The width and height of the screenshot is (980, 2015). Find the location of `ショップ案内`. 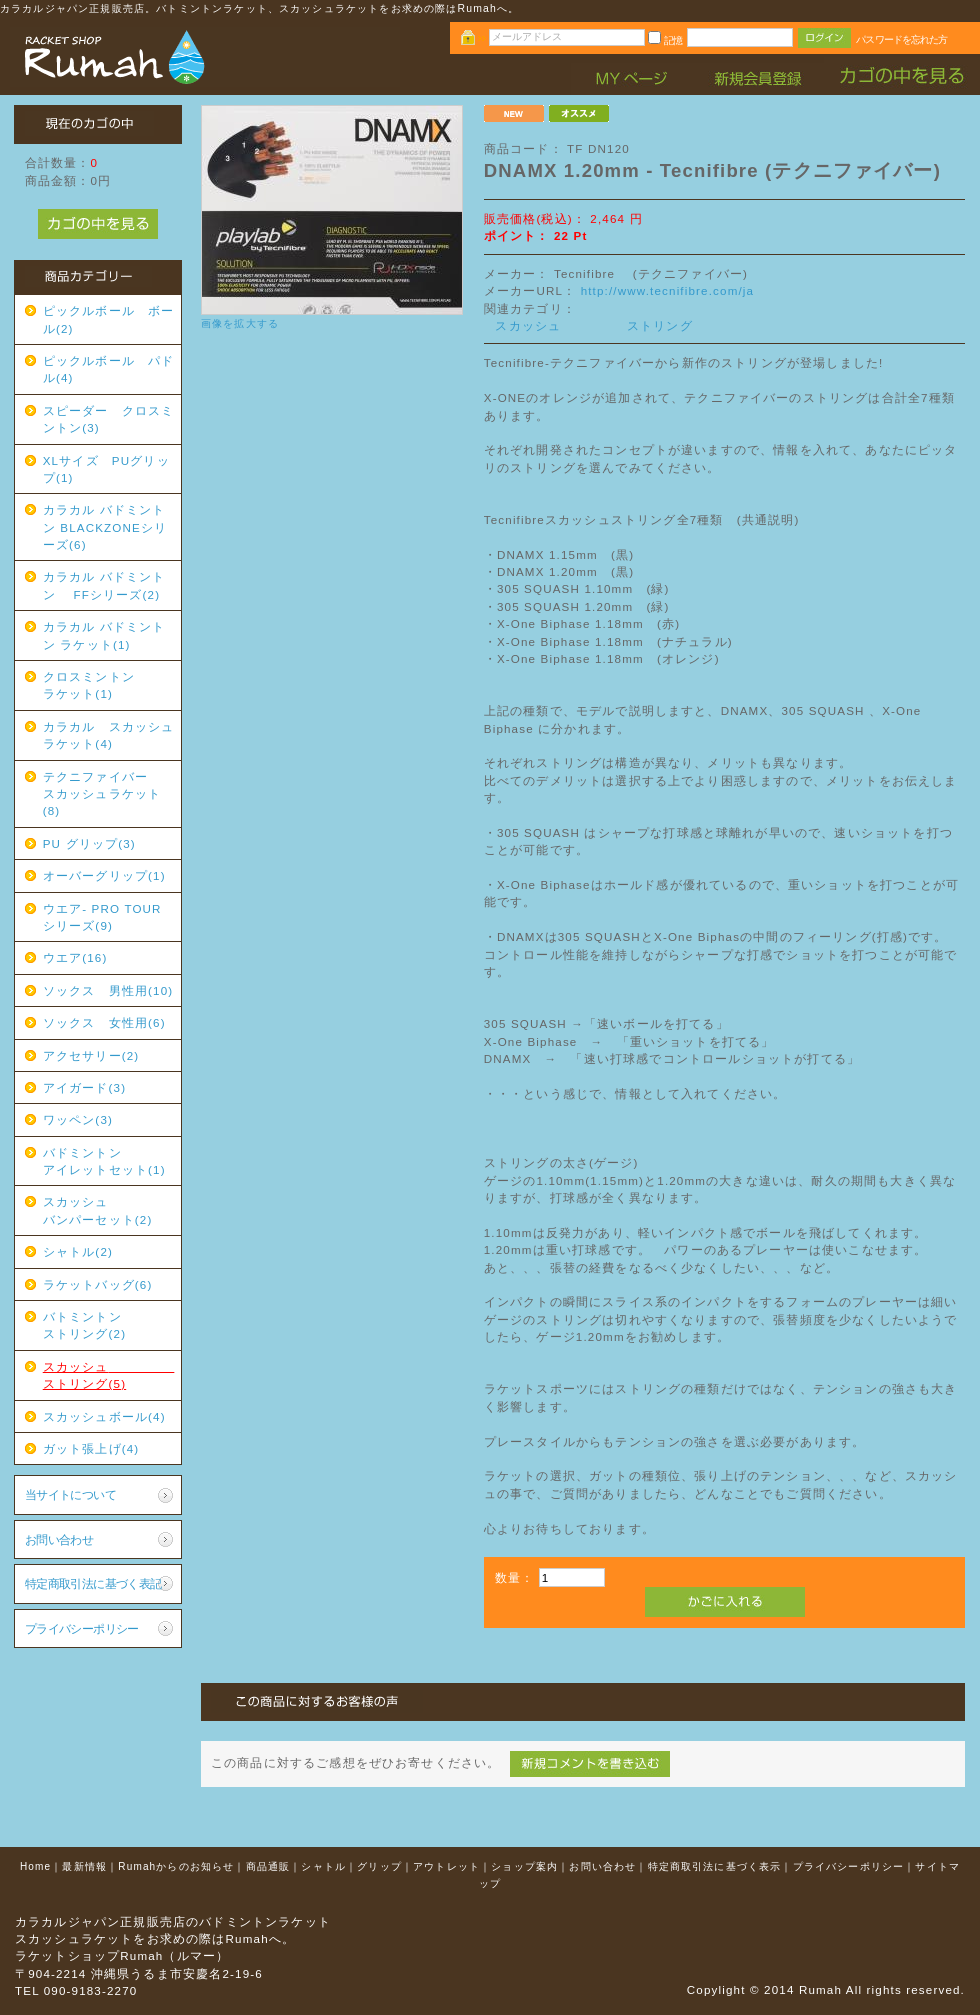

ショップ案内 is located at coordinates (524, 1866).